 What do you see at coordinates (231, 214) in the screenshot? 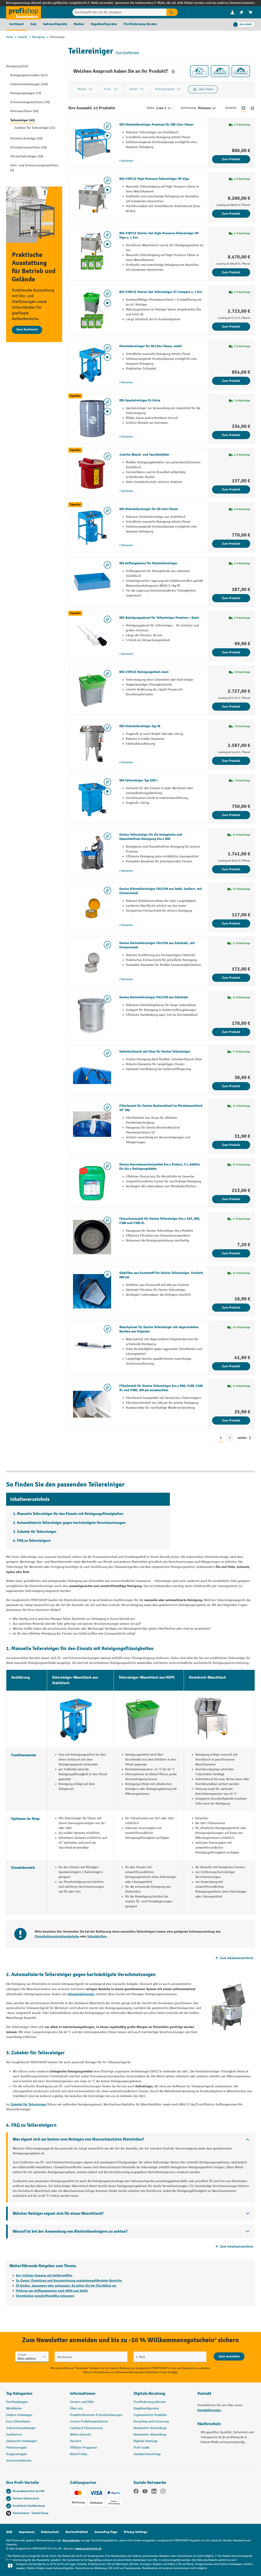
I see `Zum Produkt [Zum Produkt BIO-CIRCLE High-Pressure-Teilereiniger HP Vigo]` at bounding box center [231, 214].